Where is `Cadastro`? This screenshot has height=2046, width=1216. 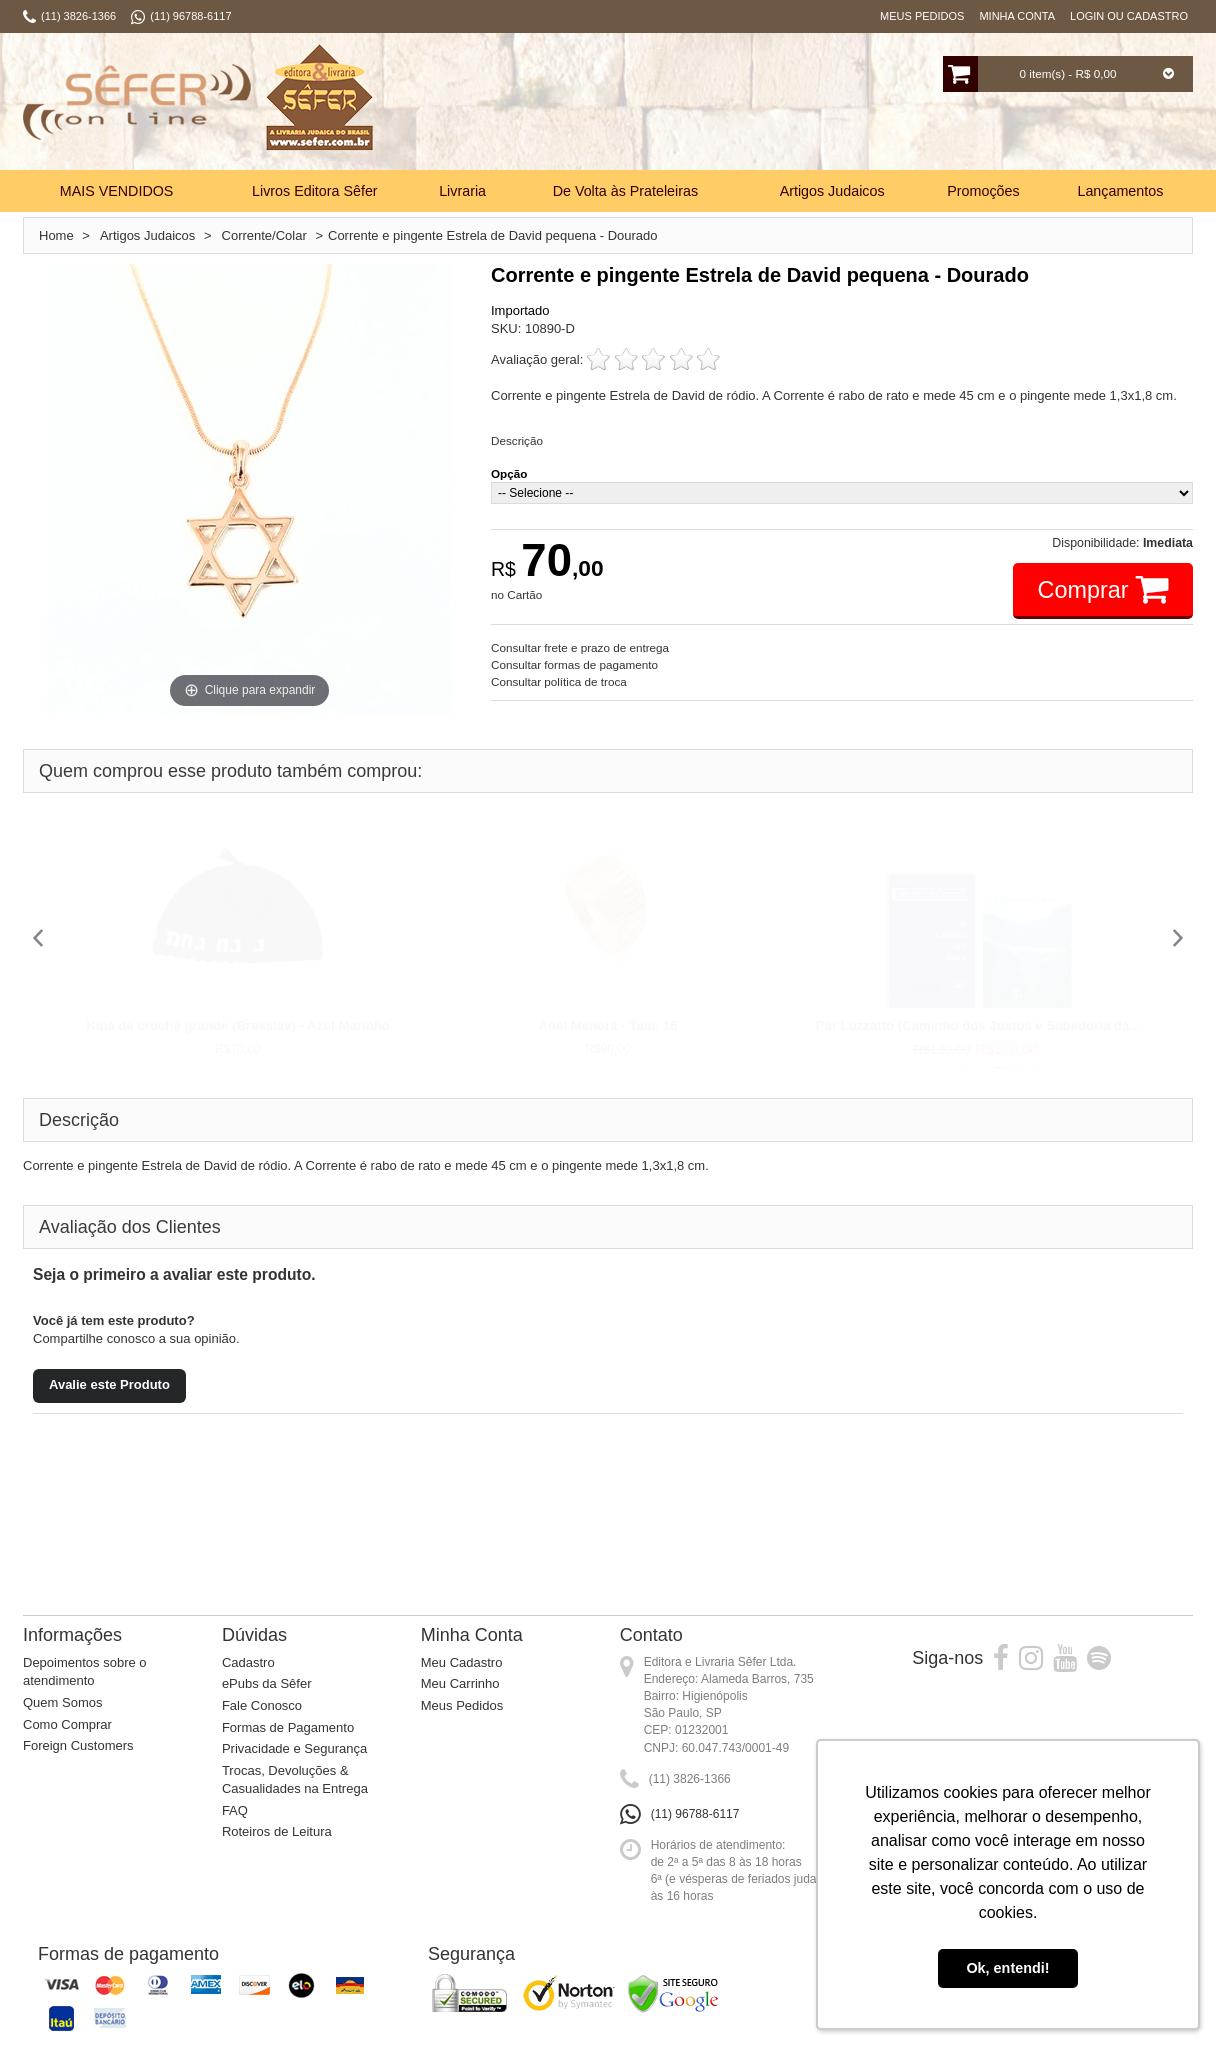
Cadastro is located at coordinates (248, 1662).